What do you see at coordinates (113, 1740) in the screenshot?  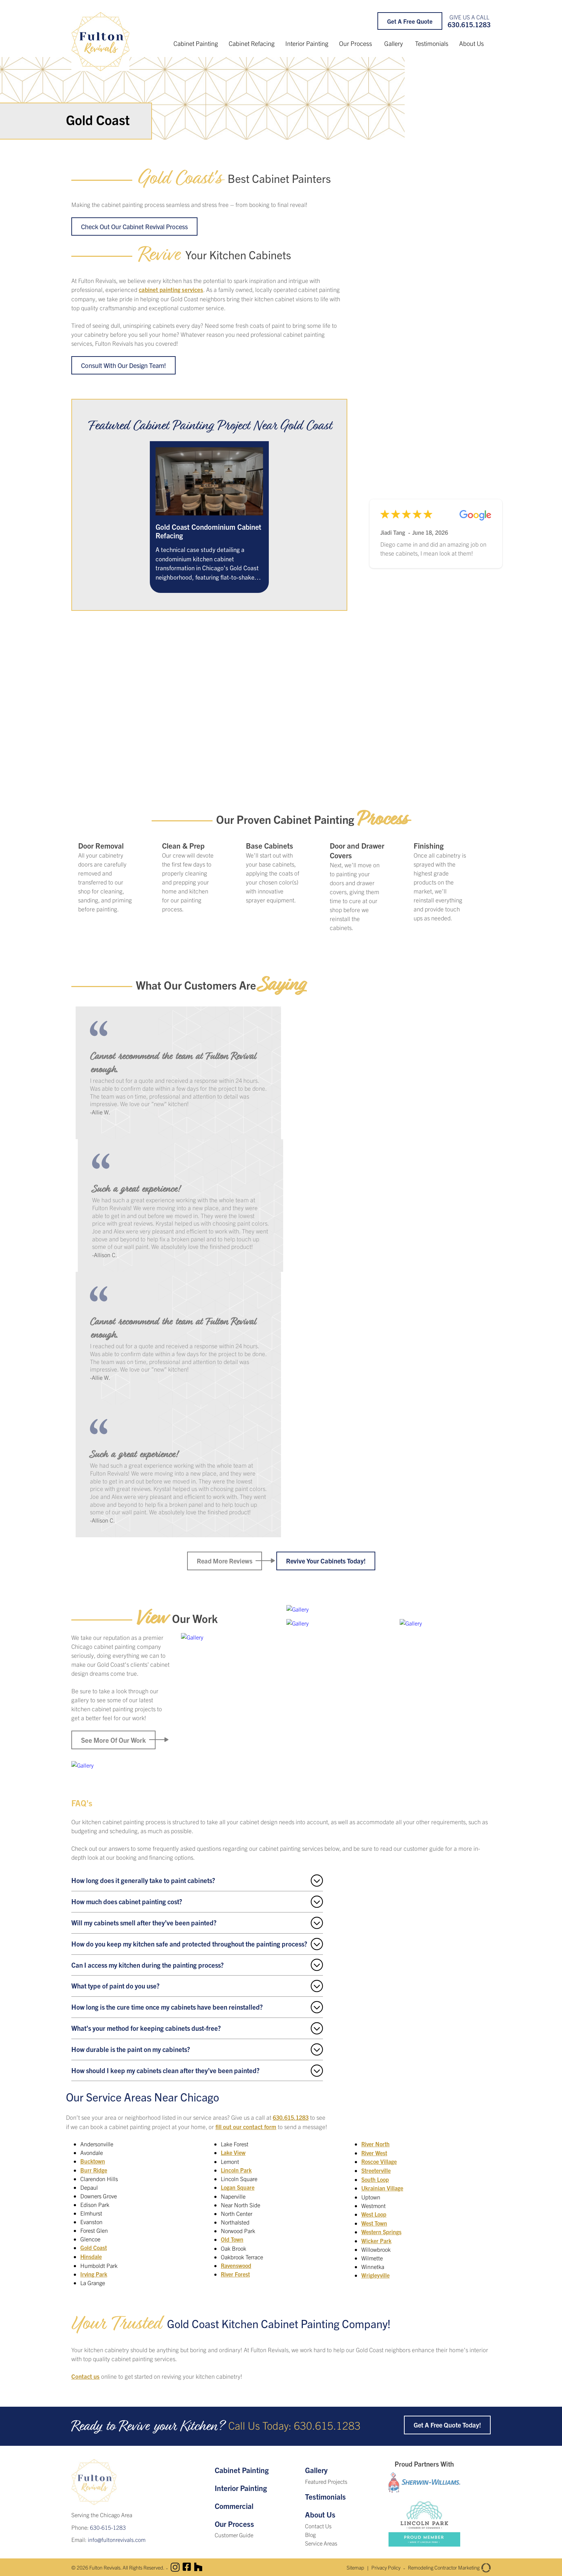 I see `See More of Our Work` at bounding box center [113, 1740].